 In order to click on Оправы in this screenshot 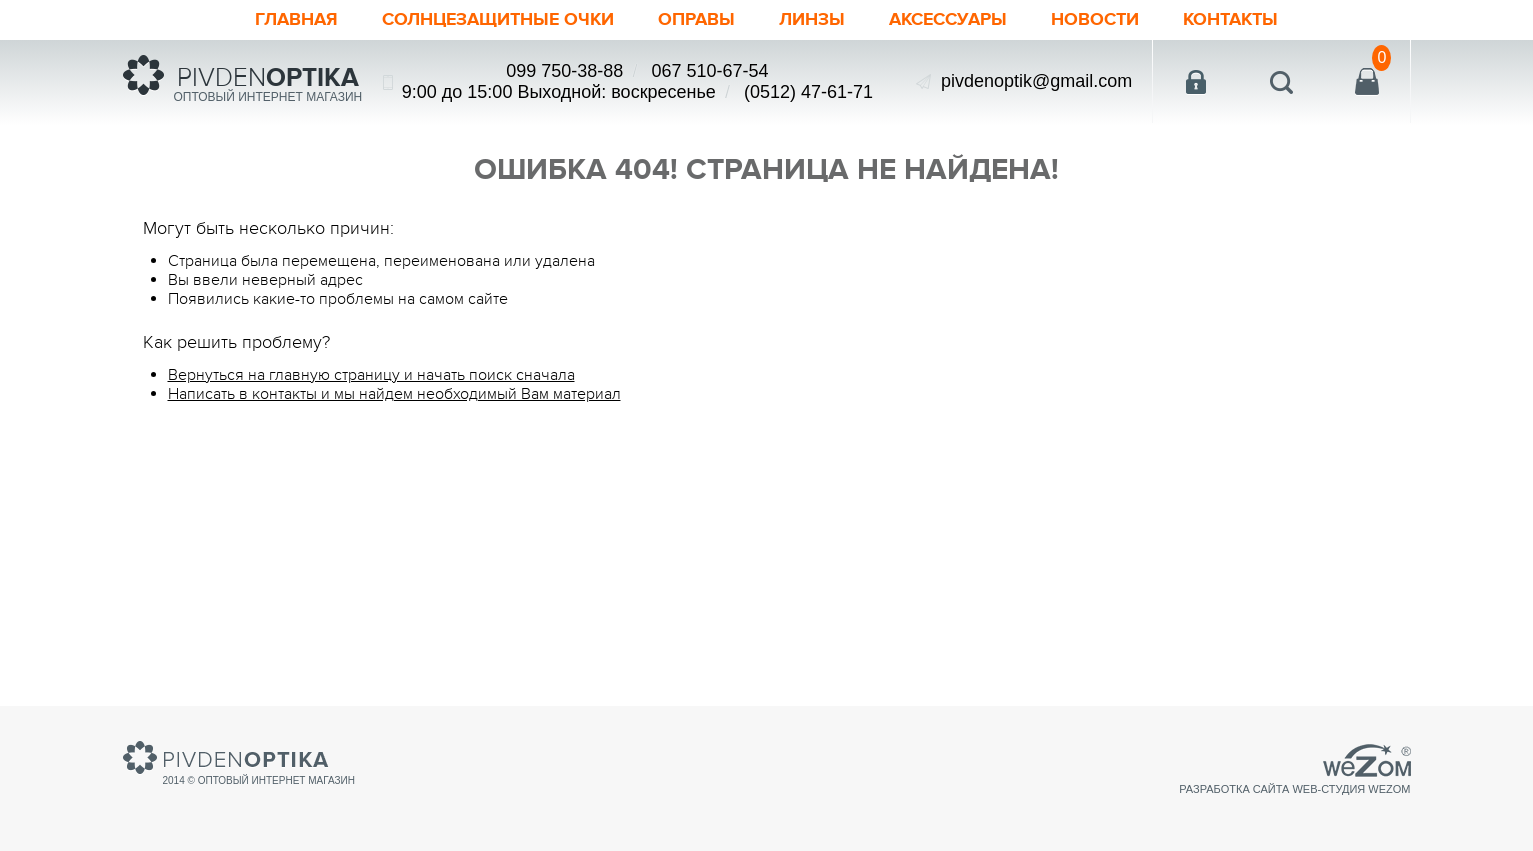, I will do `click(696, 20)`.